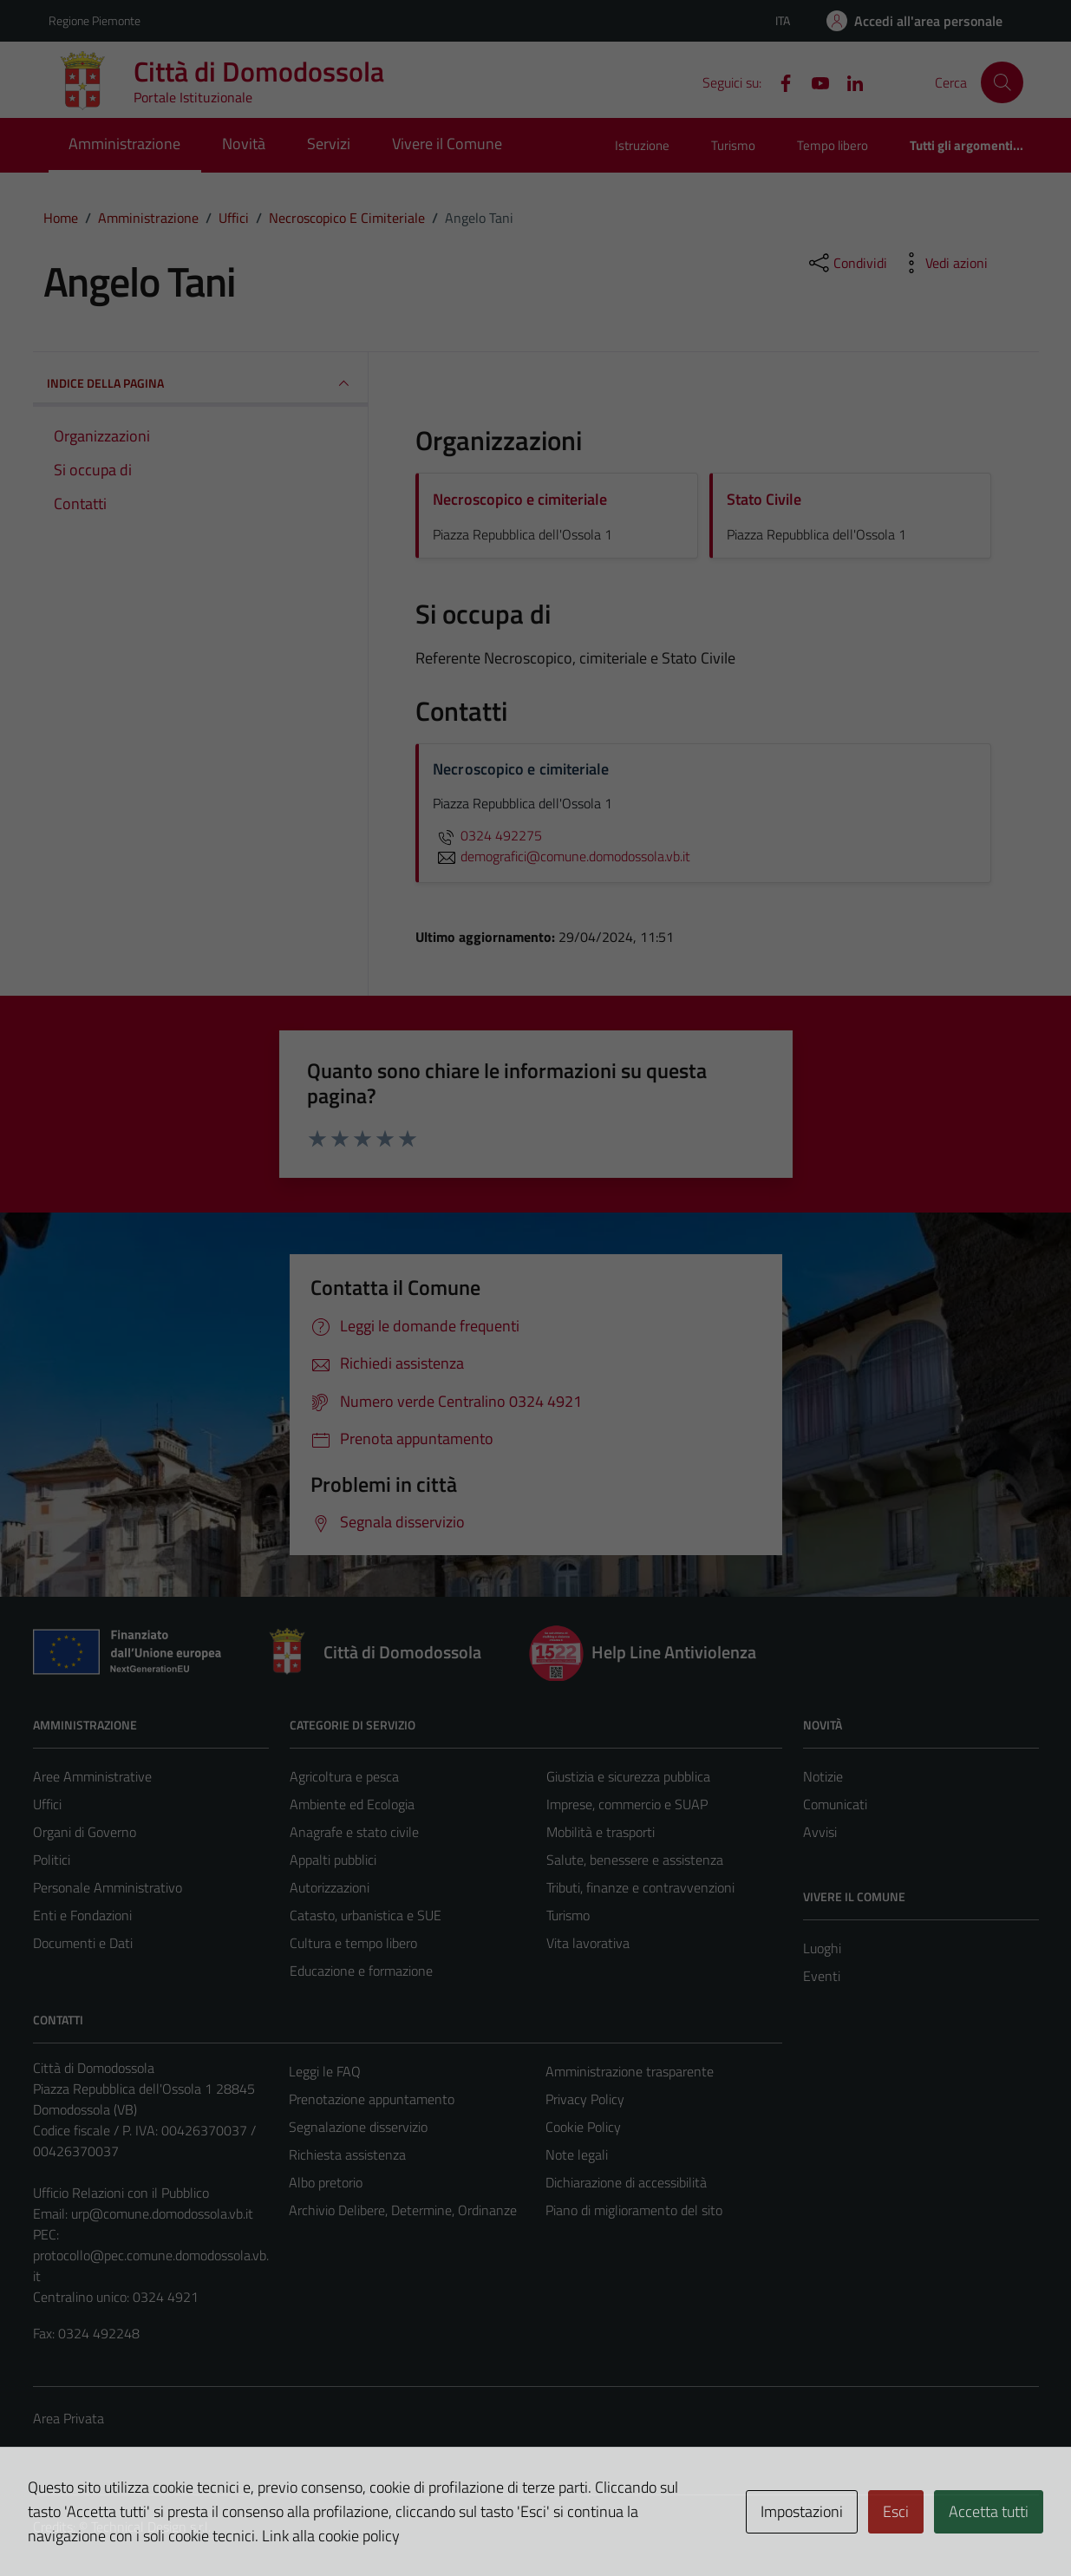 The height and width of the screenshot is (2576, 1071). Describe the element at coordinates (358, 2126) in the screenshot. I see `Segnalazione disservizio` at that location.